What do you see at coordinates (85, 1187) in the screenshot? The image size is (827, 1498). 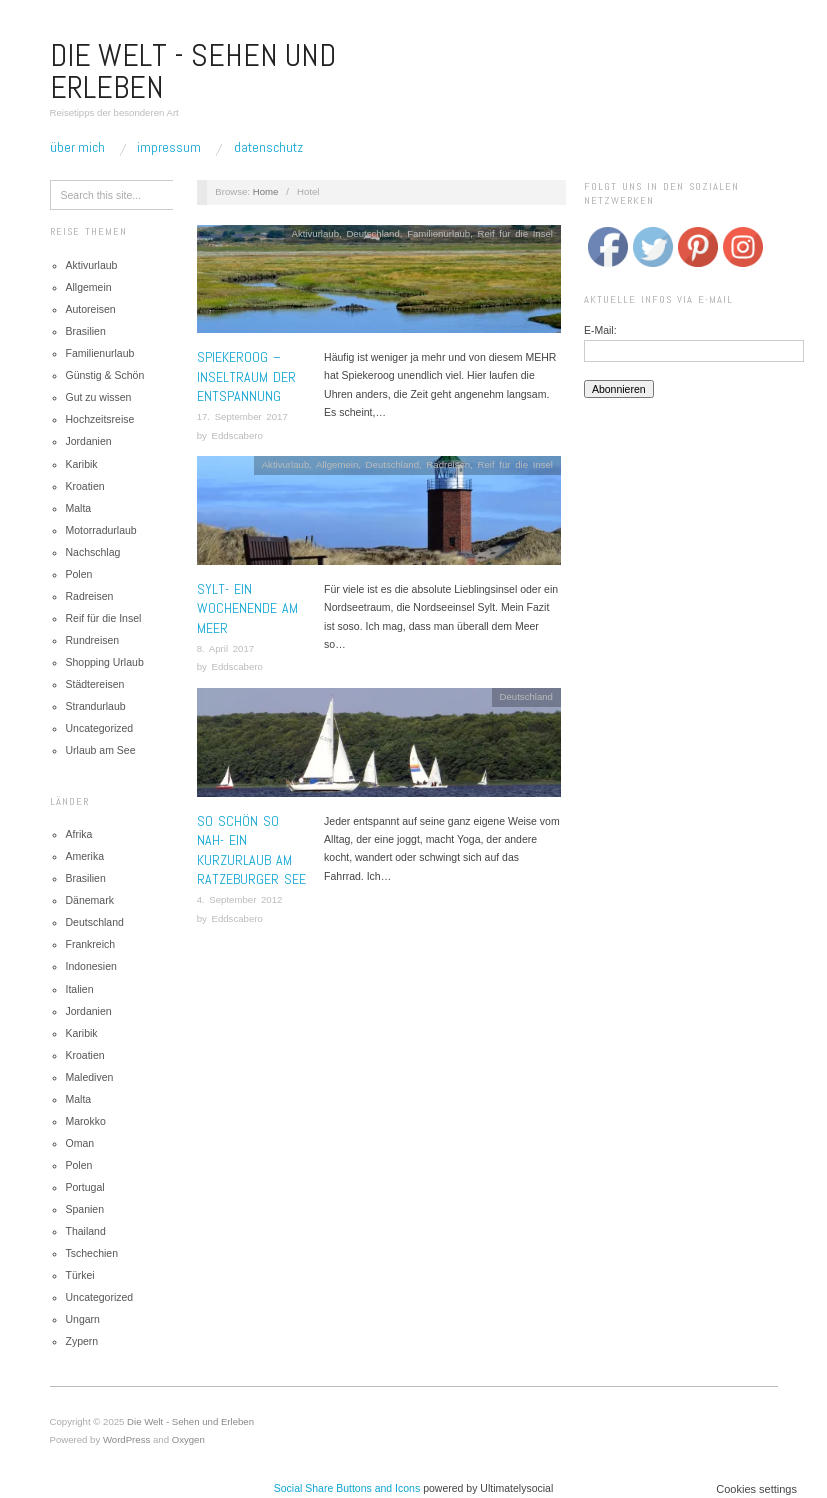 I see `Portugal` at bounding box center [85, 1187].